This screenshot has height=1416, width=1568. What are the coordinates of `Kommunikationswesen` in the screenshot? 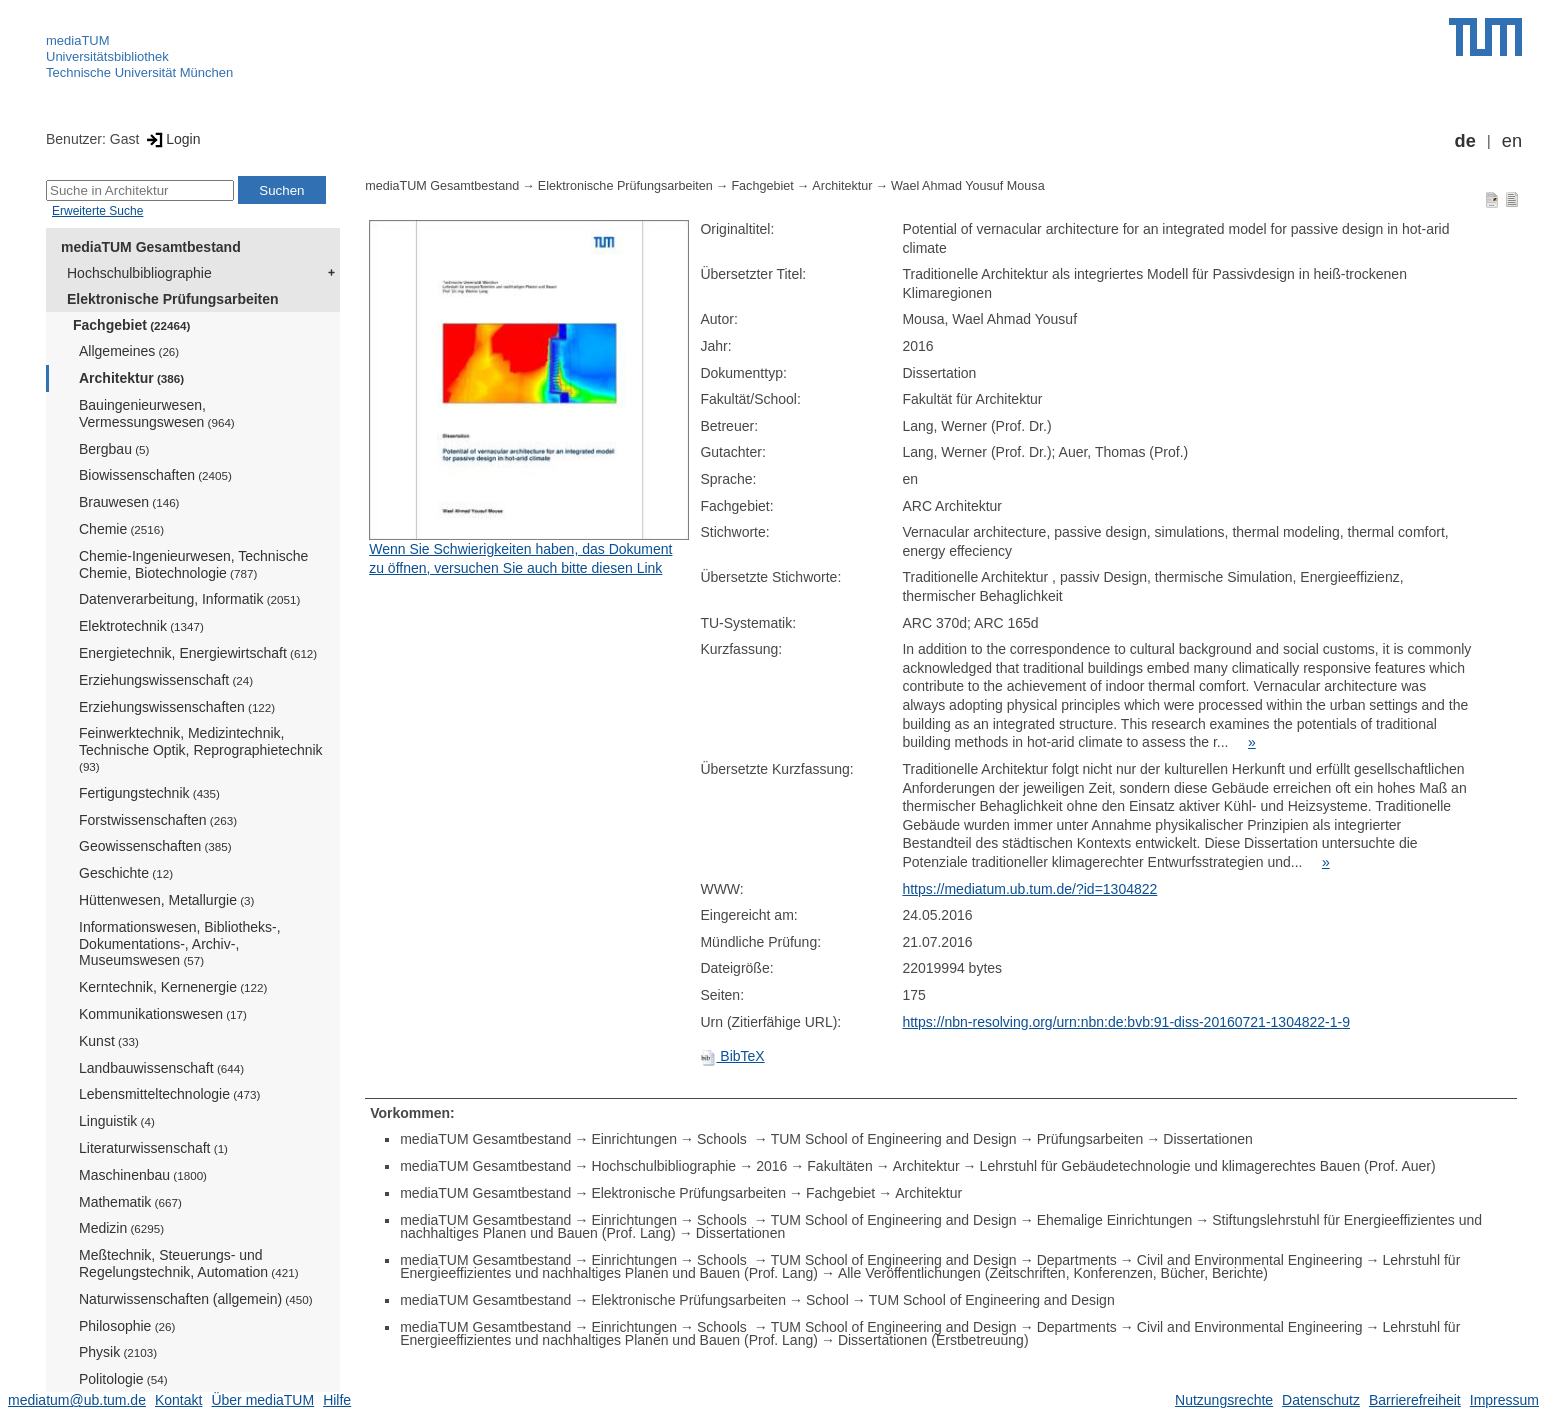 It's located at (163, 1014).